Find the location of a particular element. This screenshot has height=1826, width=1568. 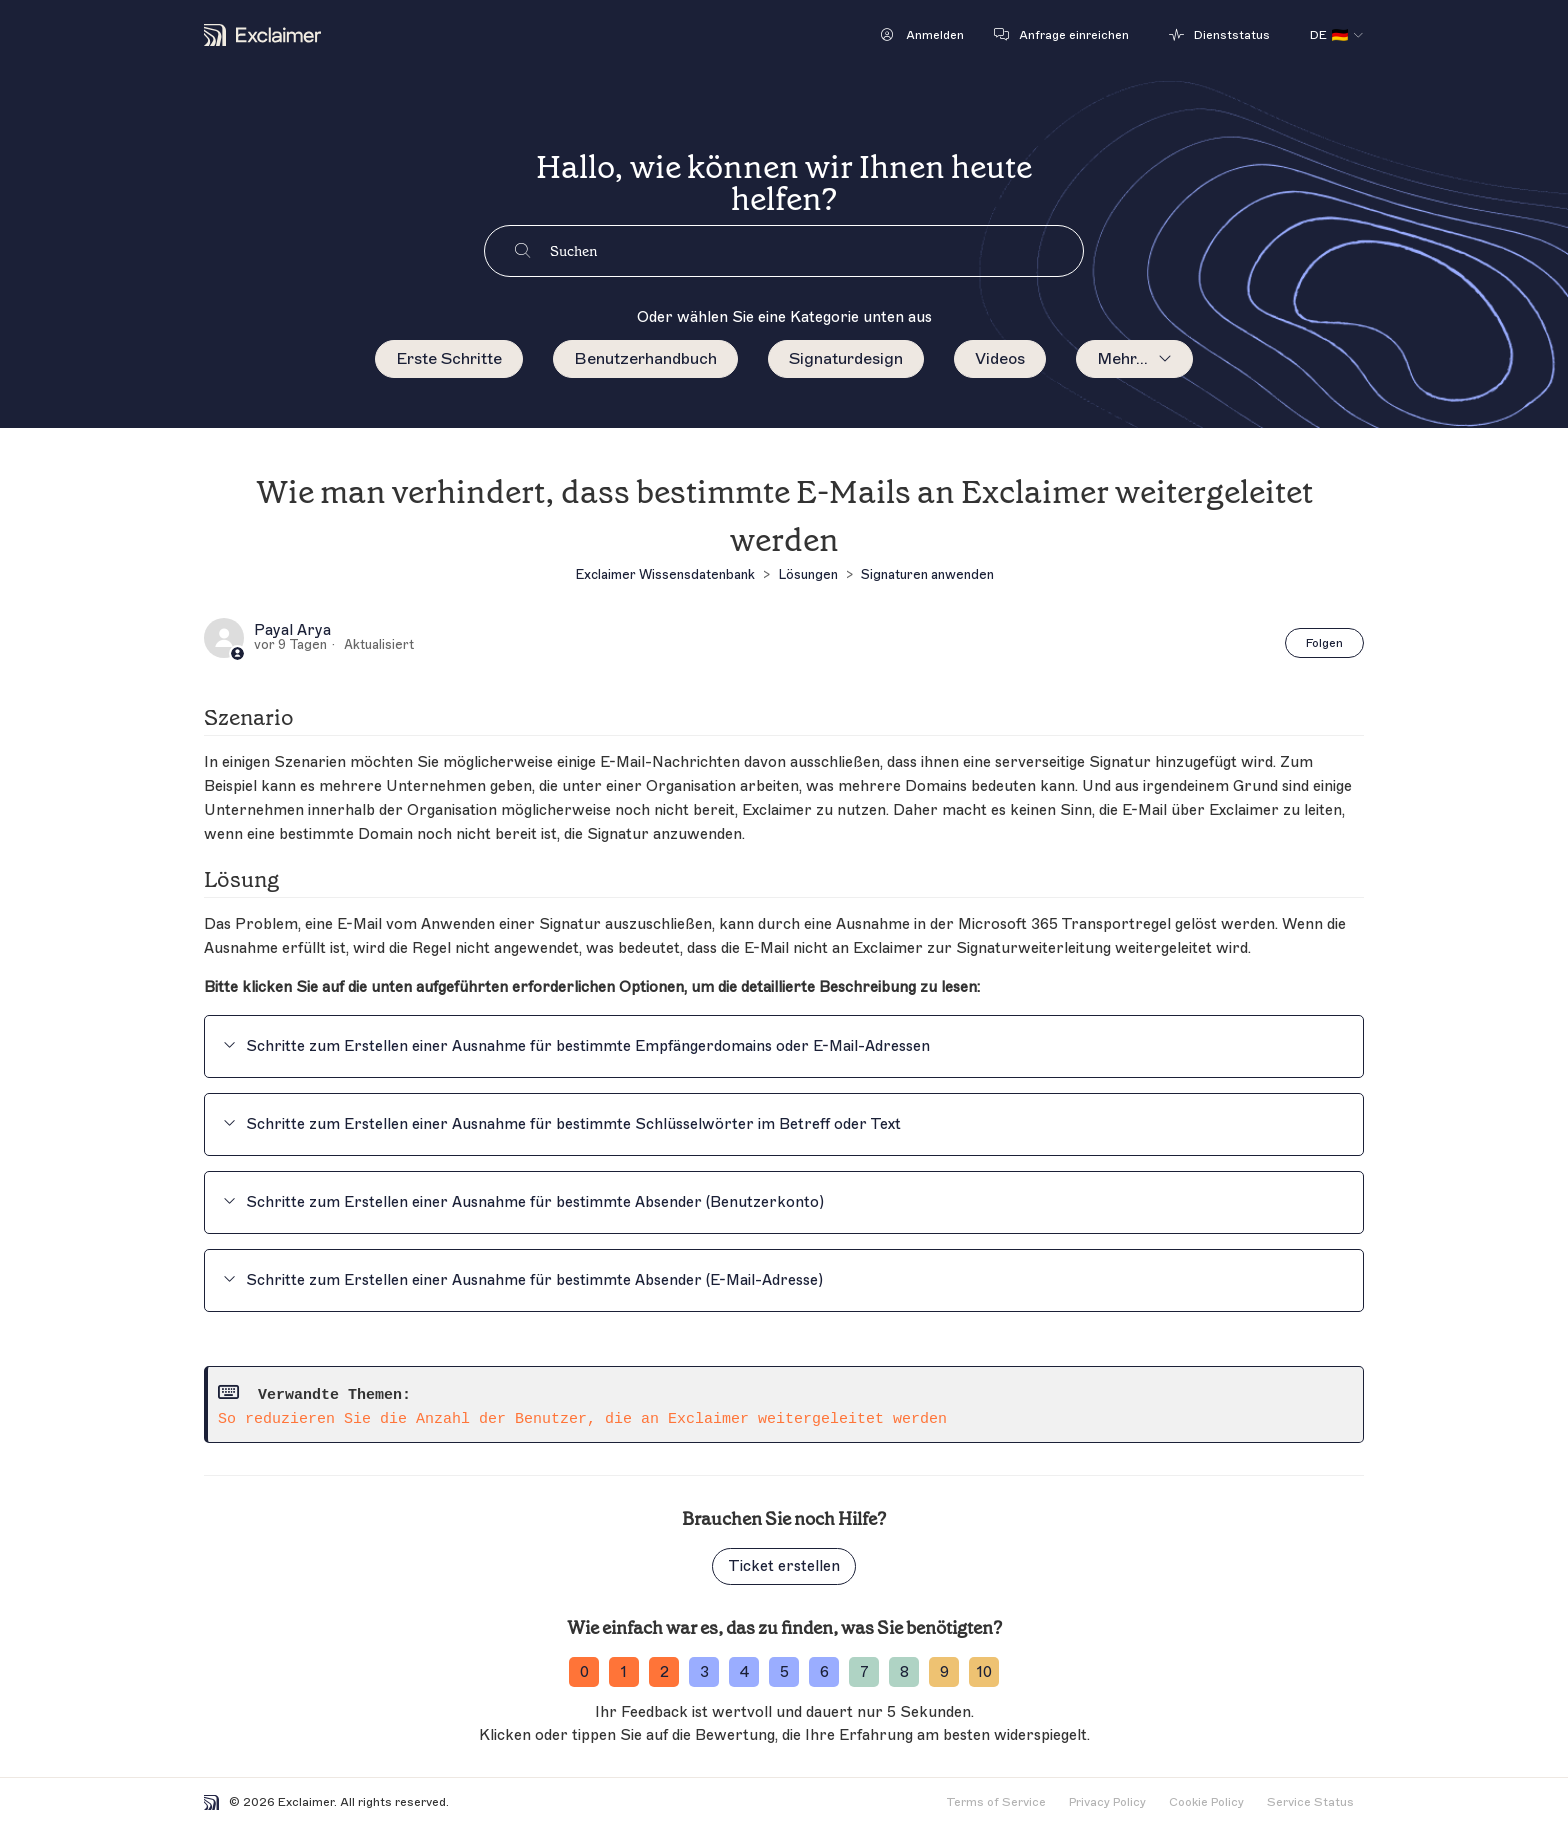

Lösungen is located at coordinates (808, 574).